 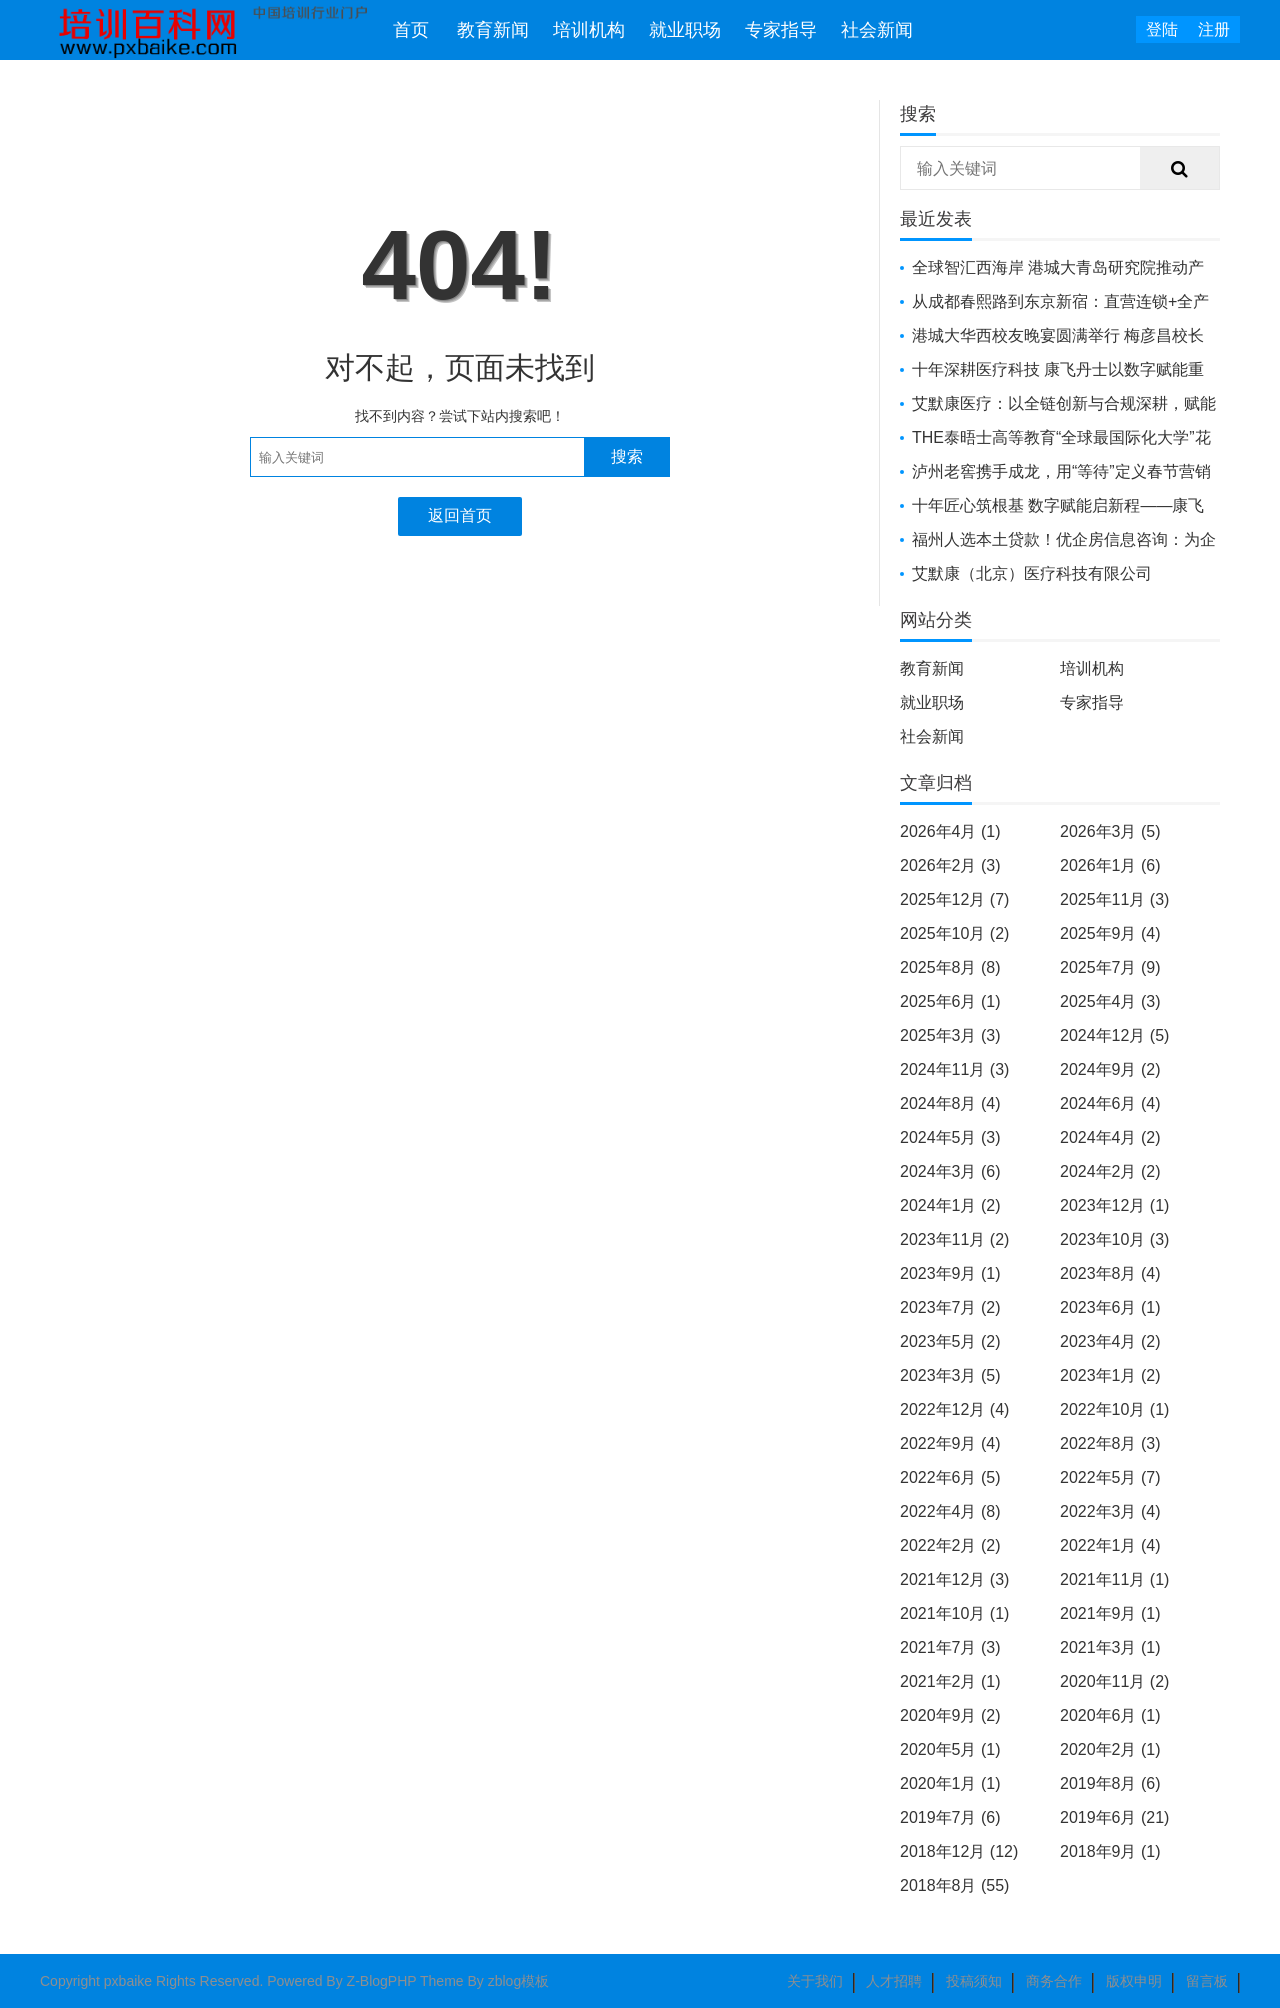 I want to click on 2025年12月 (7), so click(x=954, y=899).